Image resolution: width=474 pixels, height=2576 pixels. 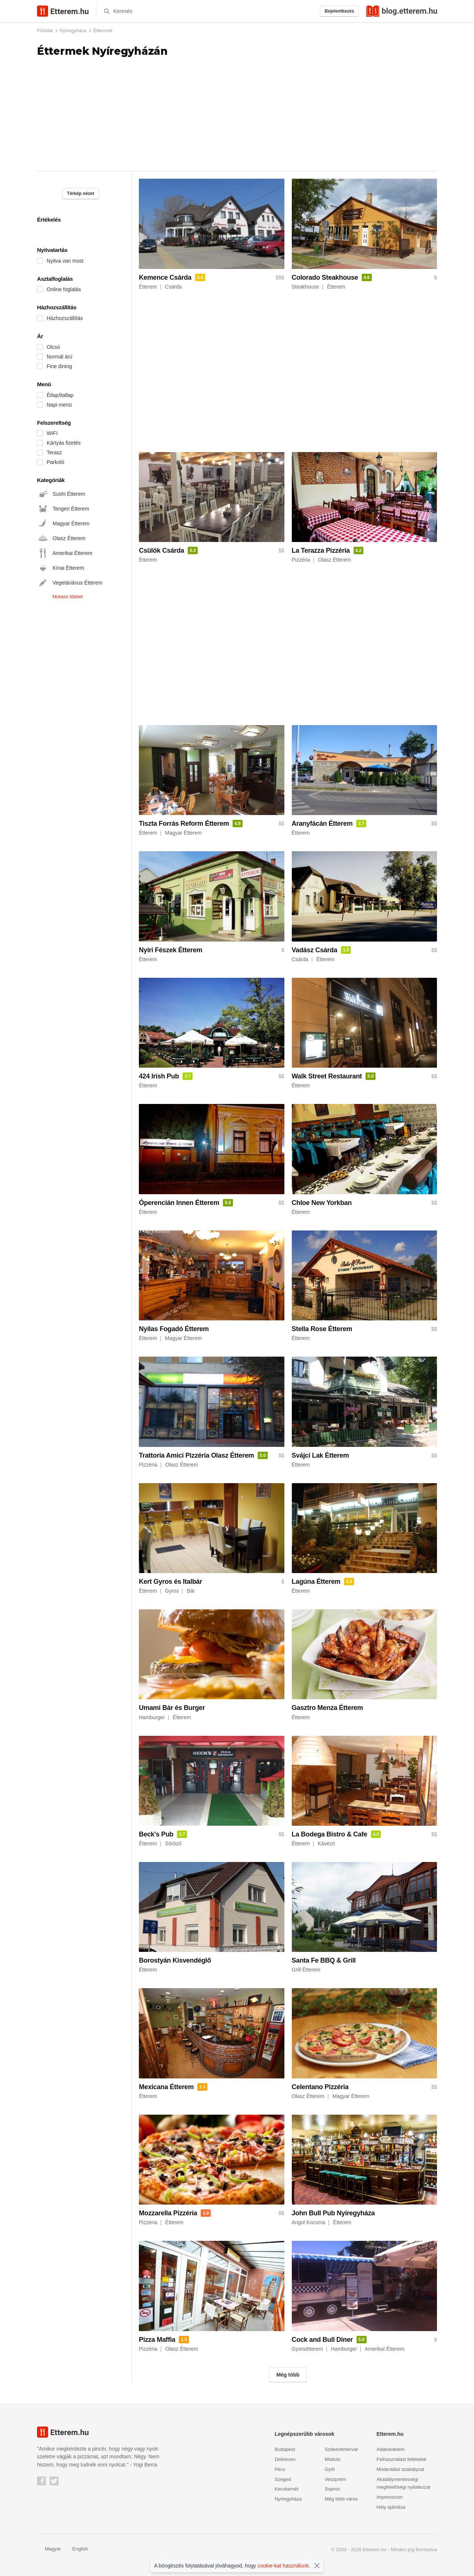 What do you see at coordinates (339, 11) in the screenshot?
I see `Bejelentkezés` at bounding box center [339, 11].